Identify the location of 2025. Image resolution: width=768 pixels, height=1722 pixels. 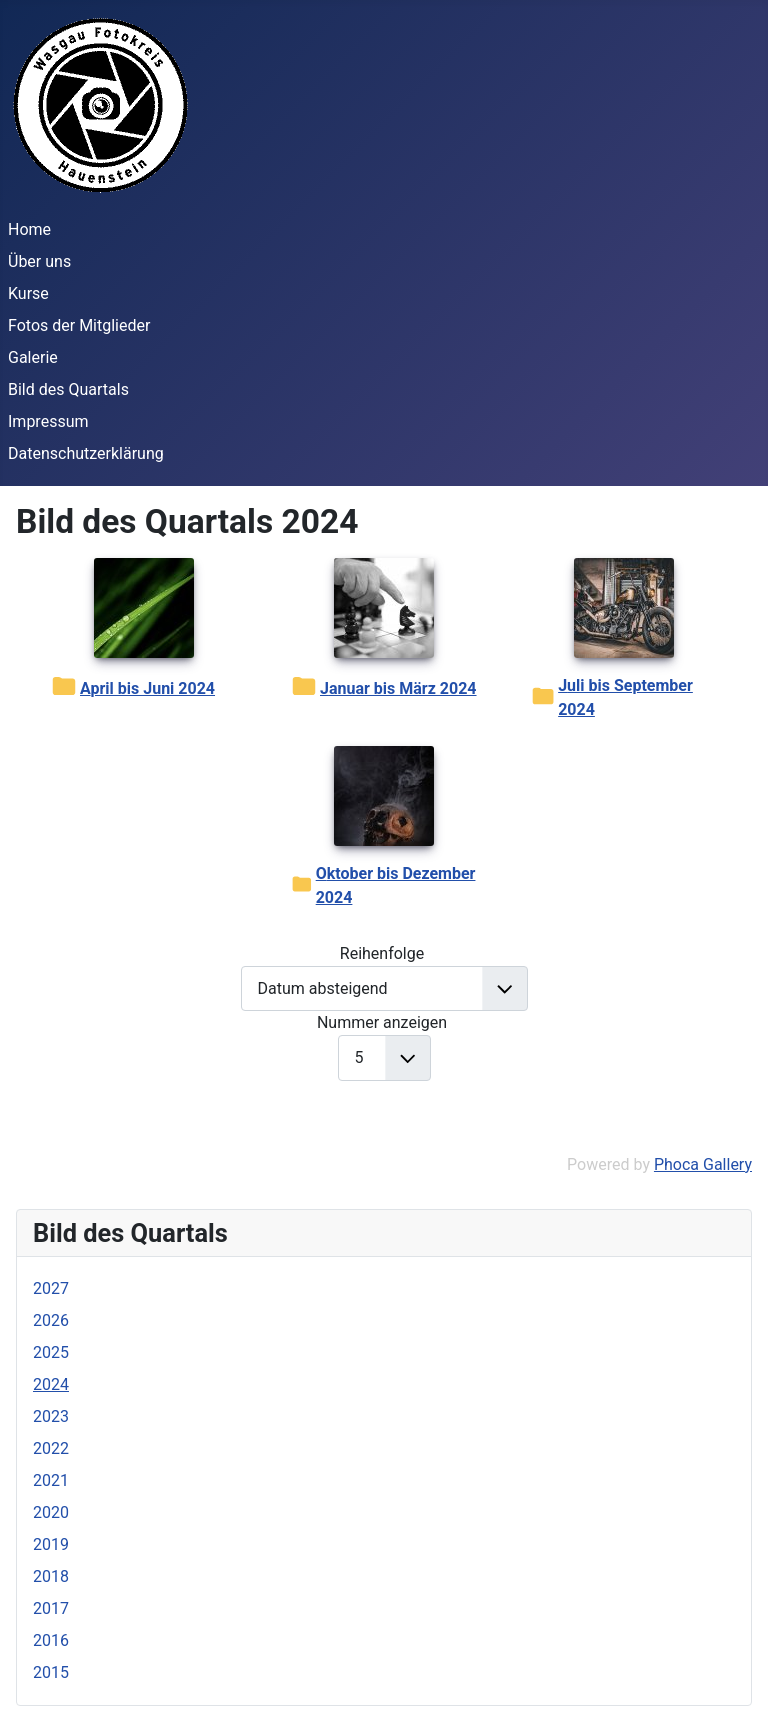
(51, 1352).